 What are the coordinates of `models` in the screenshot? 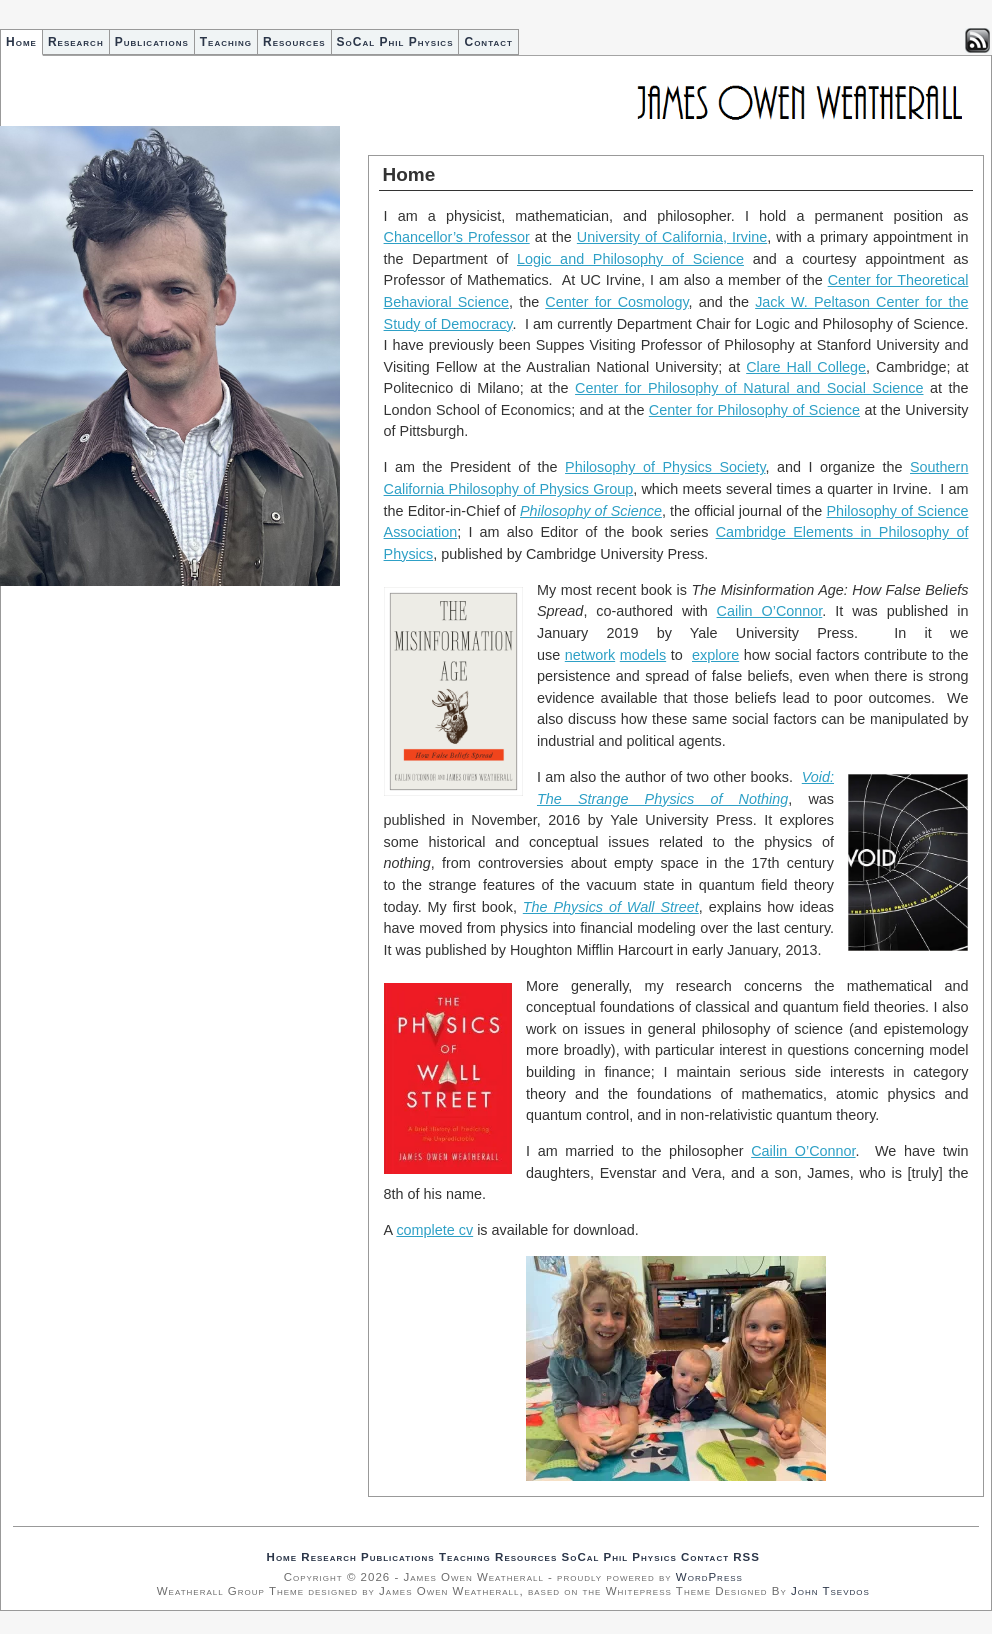 It's located at (643, 655).